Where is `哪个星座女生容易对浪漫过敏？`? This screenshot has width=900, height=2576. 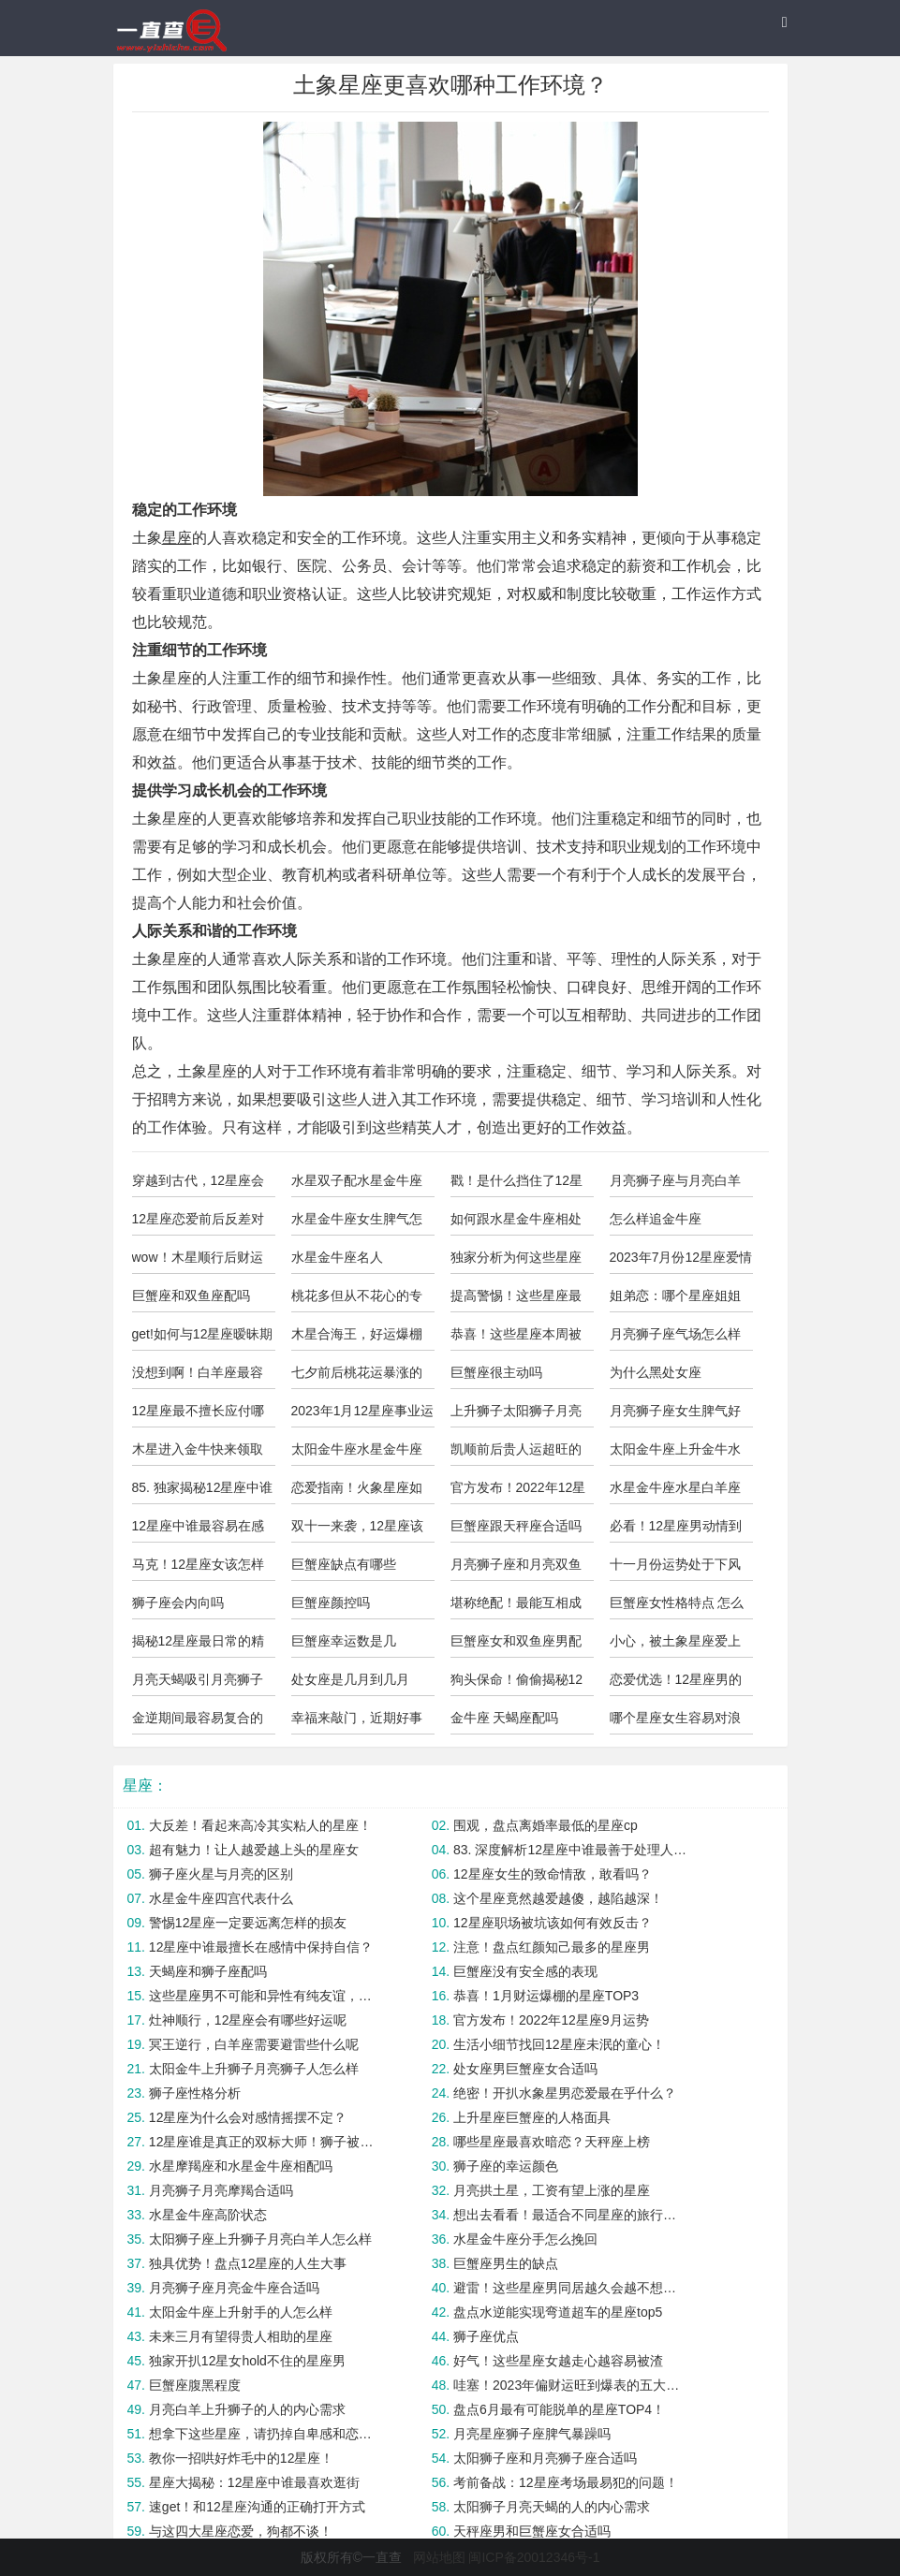 哪个星座女生容易对浪漫过敏？ is located at coordinates (675, 1722).